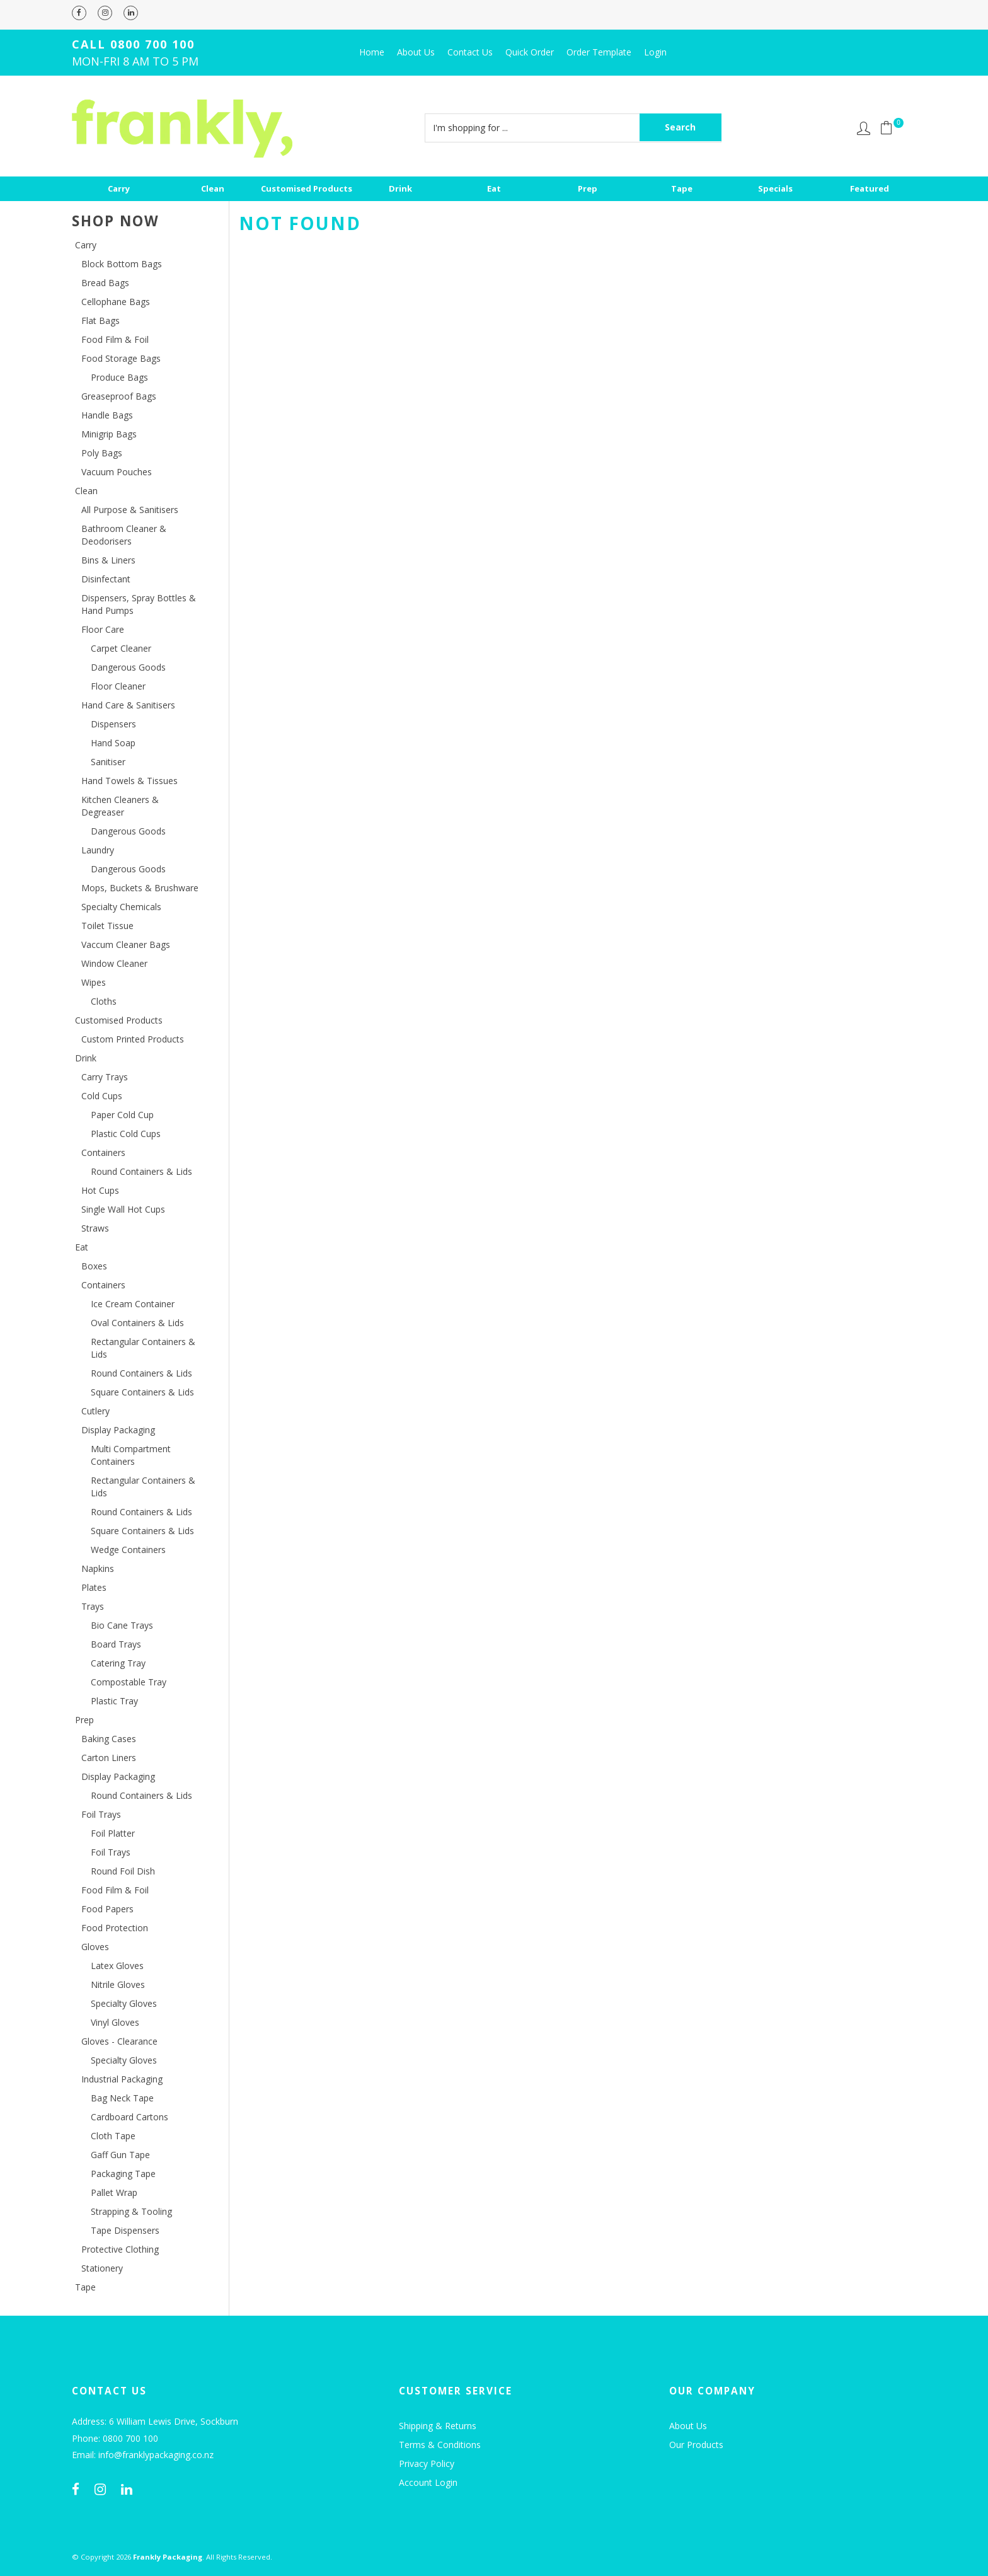 This screenshot has height=2576, width=988. Describe the element at coordinates (104, 1001) in the screenshot. I see `Cloths` at that location.